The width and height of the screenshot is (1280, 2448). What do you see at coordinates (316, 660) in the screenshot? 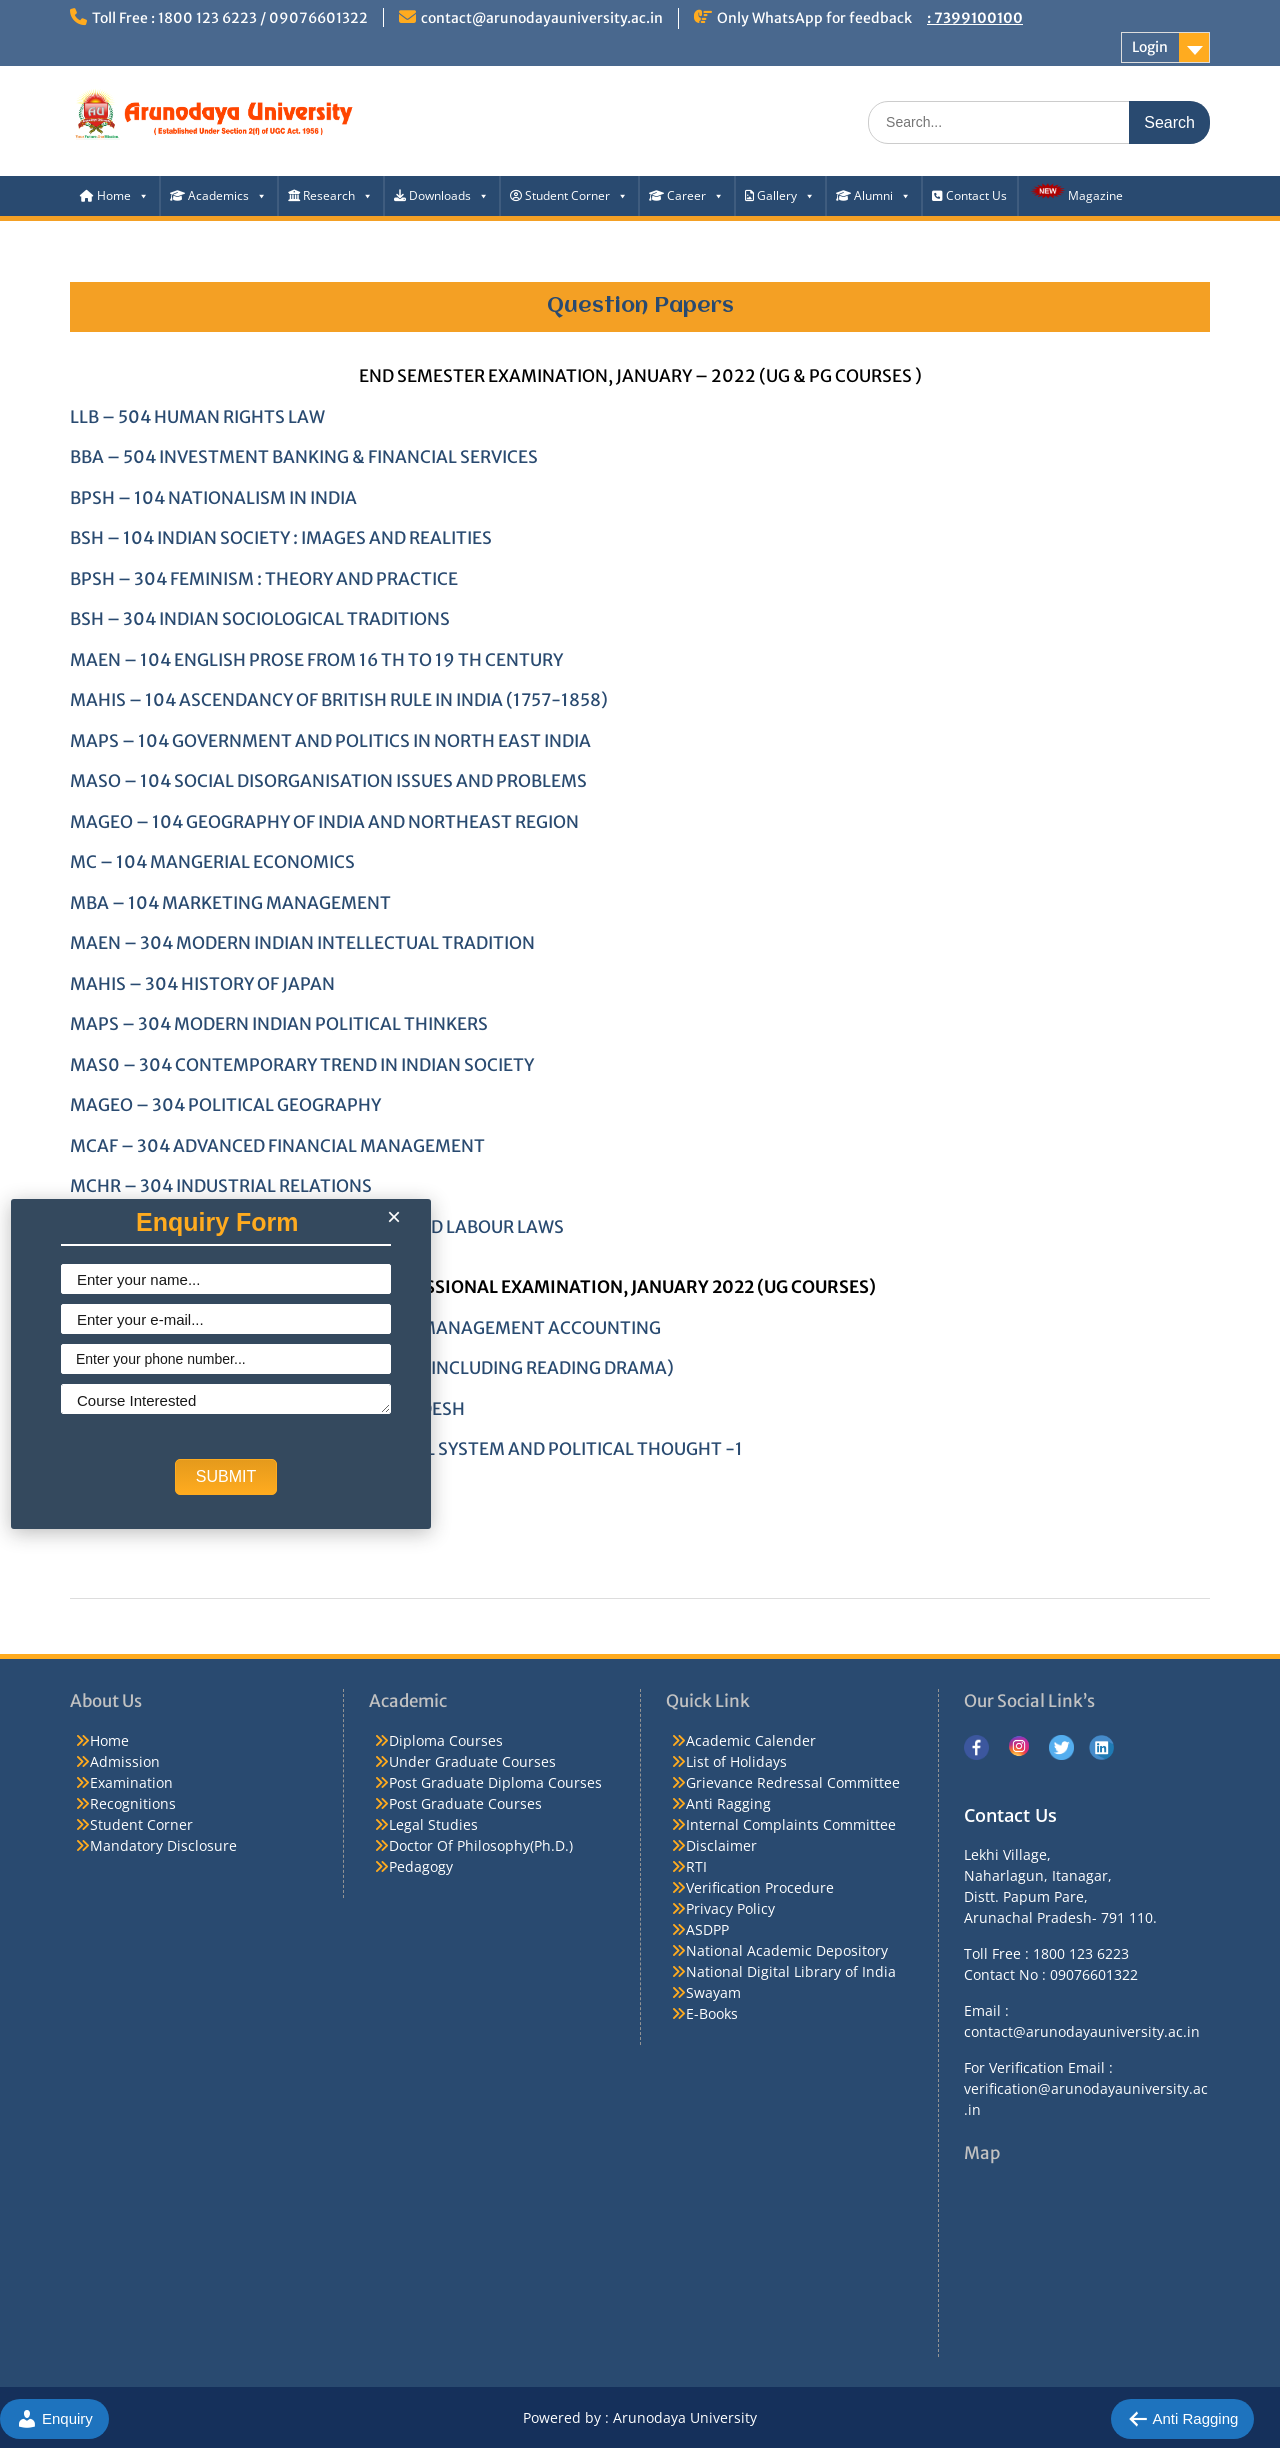
I see `MAEN – 104 ENGLISH PROSE FROM 16 TH TO 19 TH CENTURY` at bounding box center [316, 660].